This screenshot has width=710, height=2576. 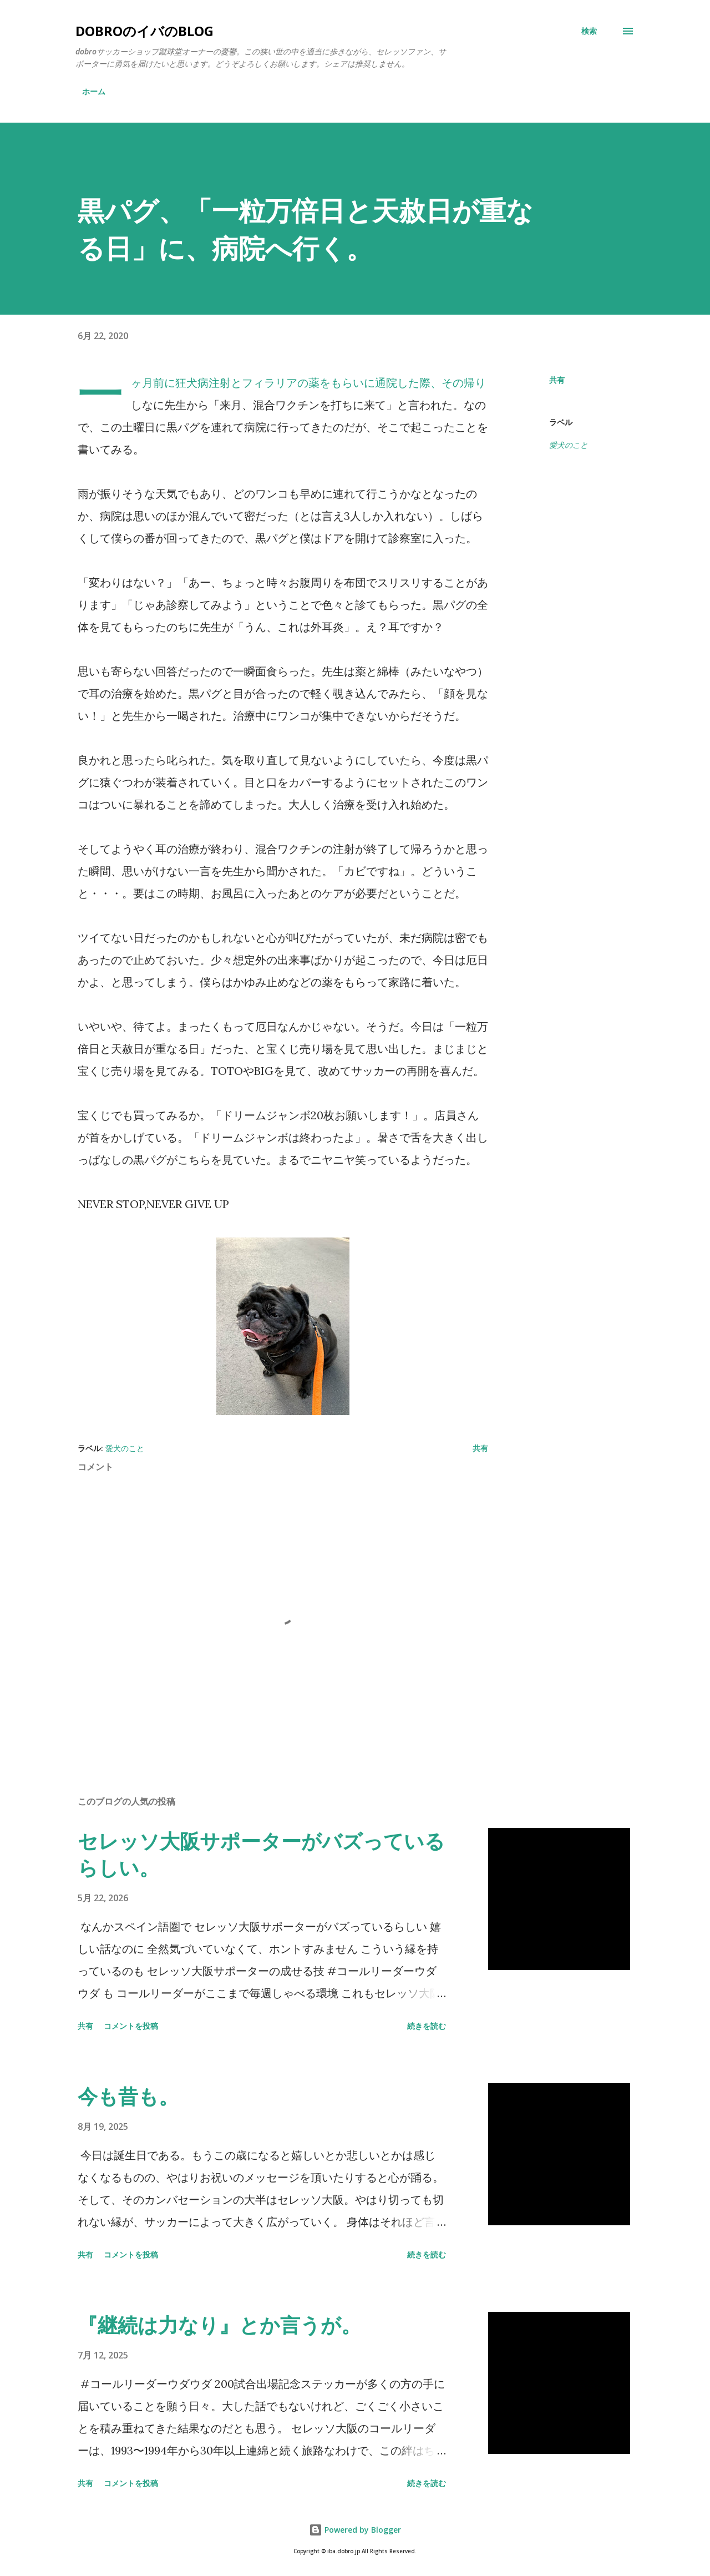 I want to click on dobroのイバのblog, so click(x=144, y=31).